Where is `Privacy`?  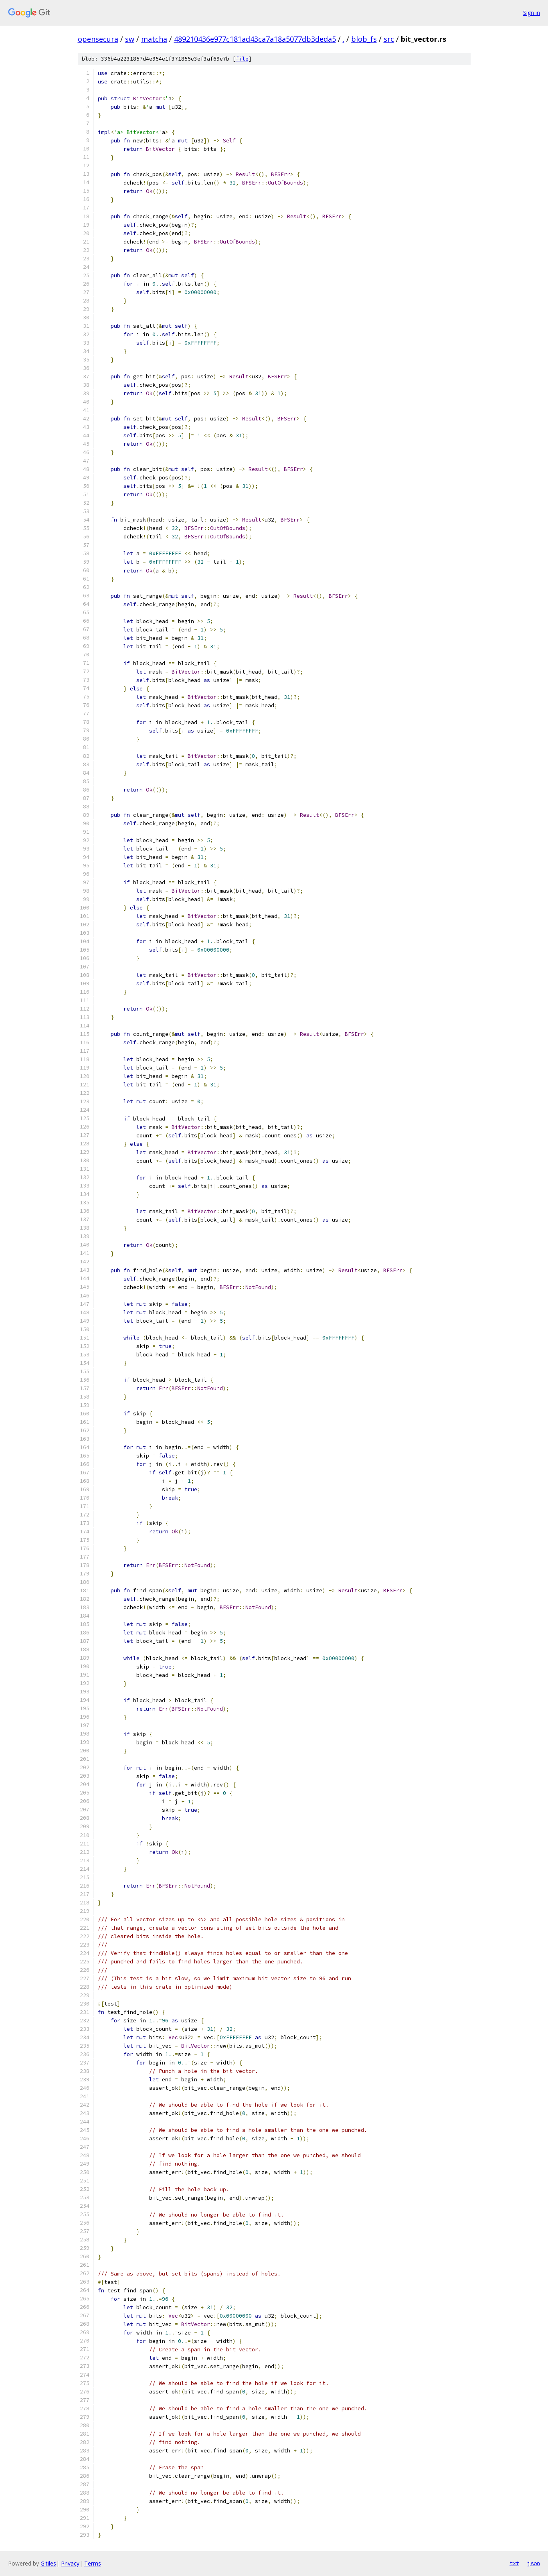
Privacy is located at coordinates (70, 2563).